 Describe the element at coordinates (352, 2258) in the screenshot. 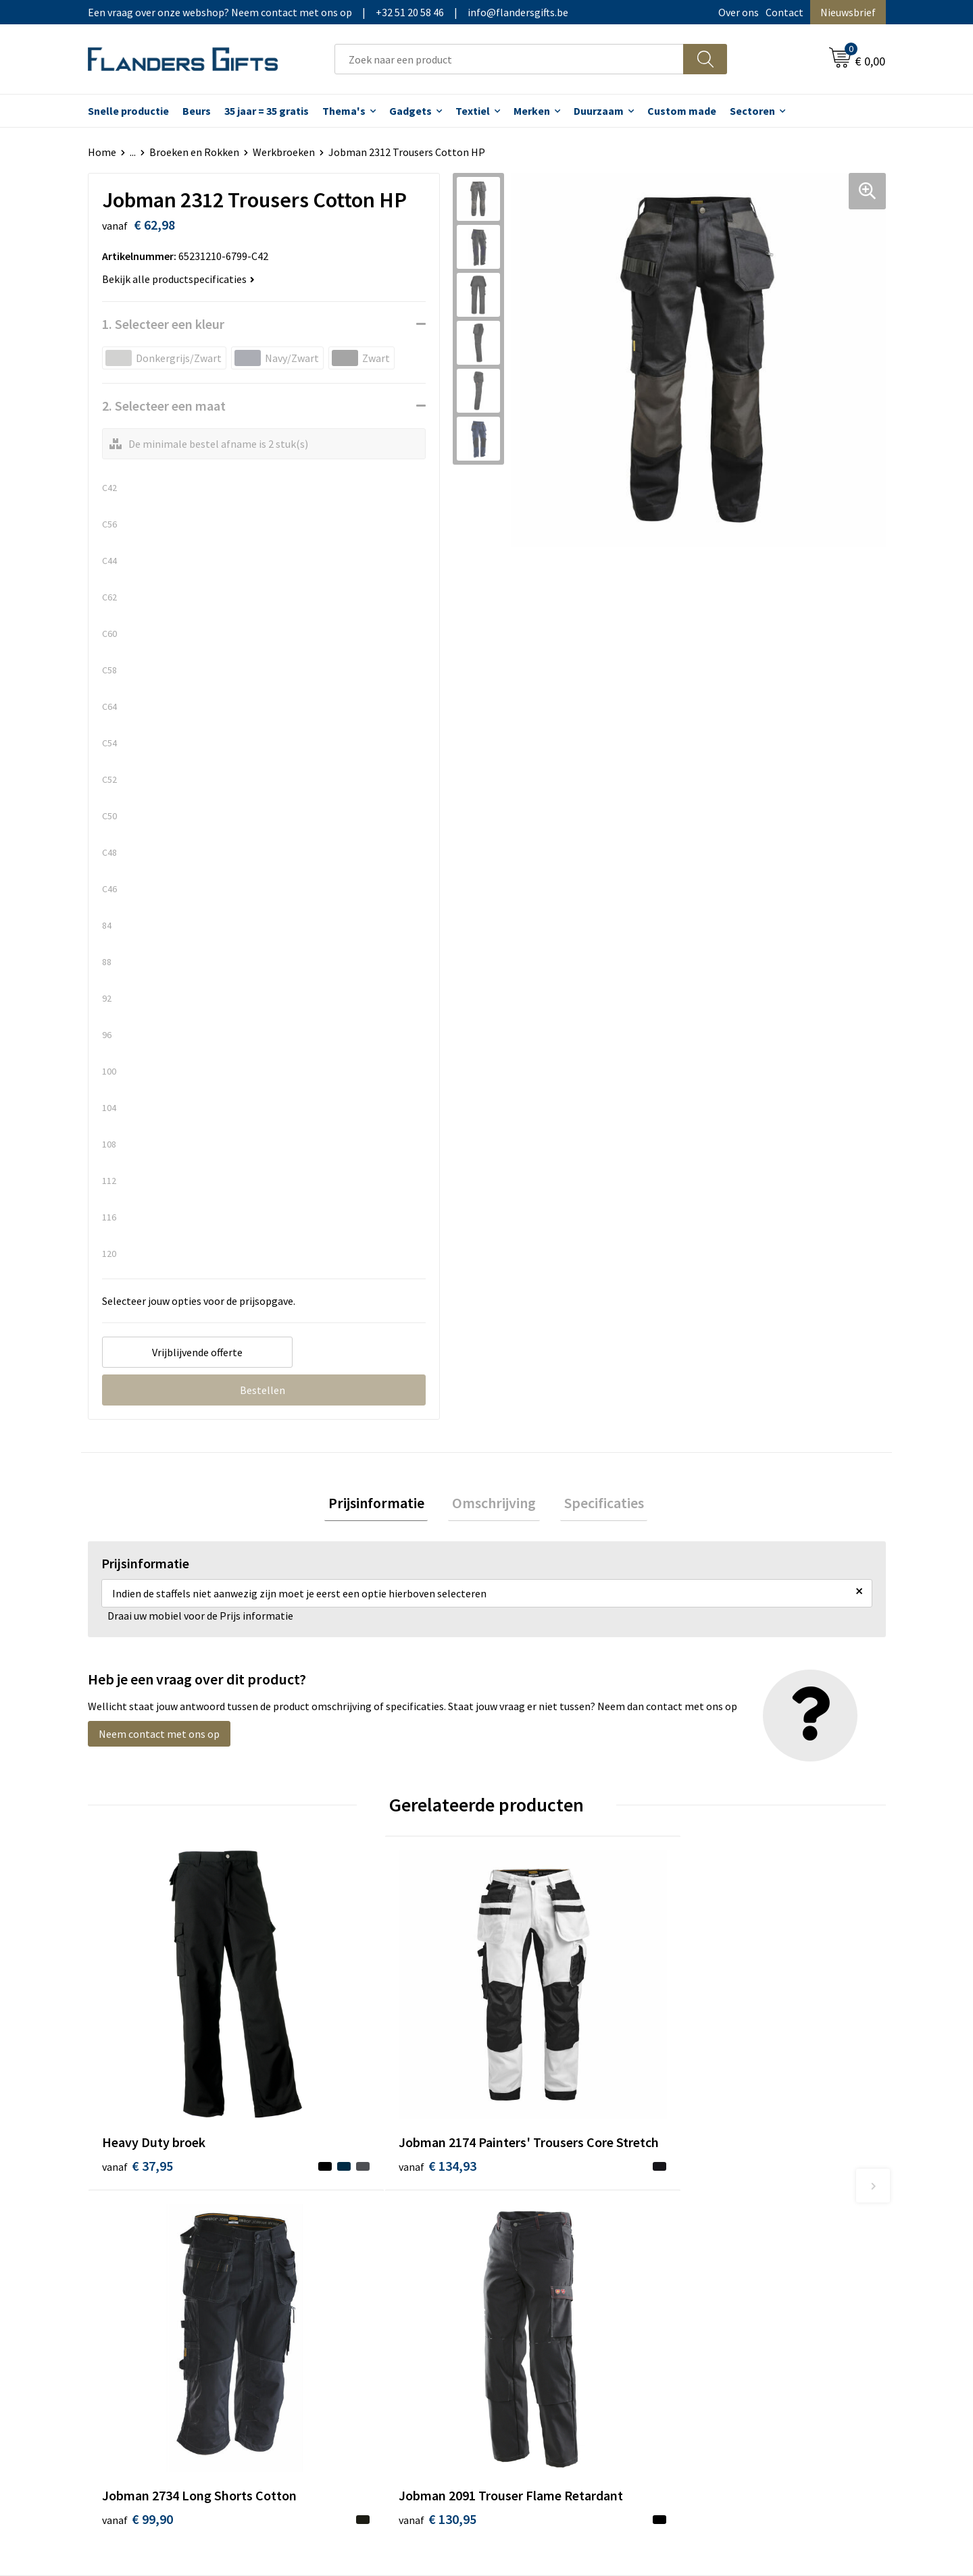

I see `Veelgestelde vragen` at that location.